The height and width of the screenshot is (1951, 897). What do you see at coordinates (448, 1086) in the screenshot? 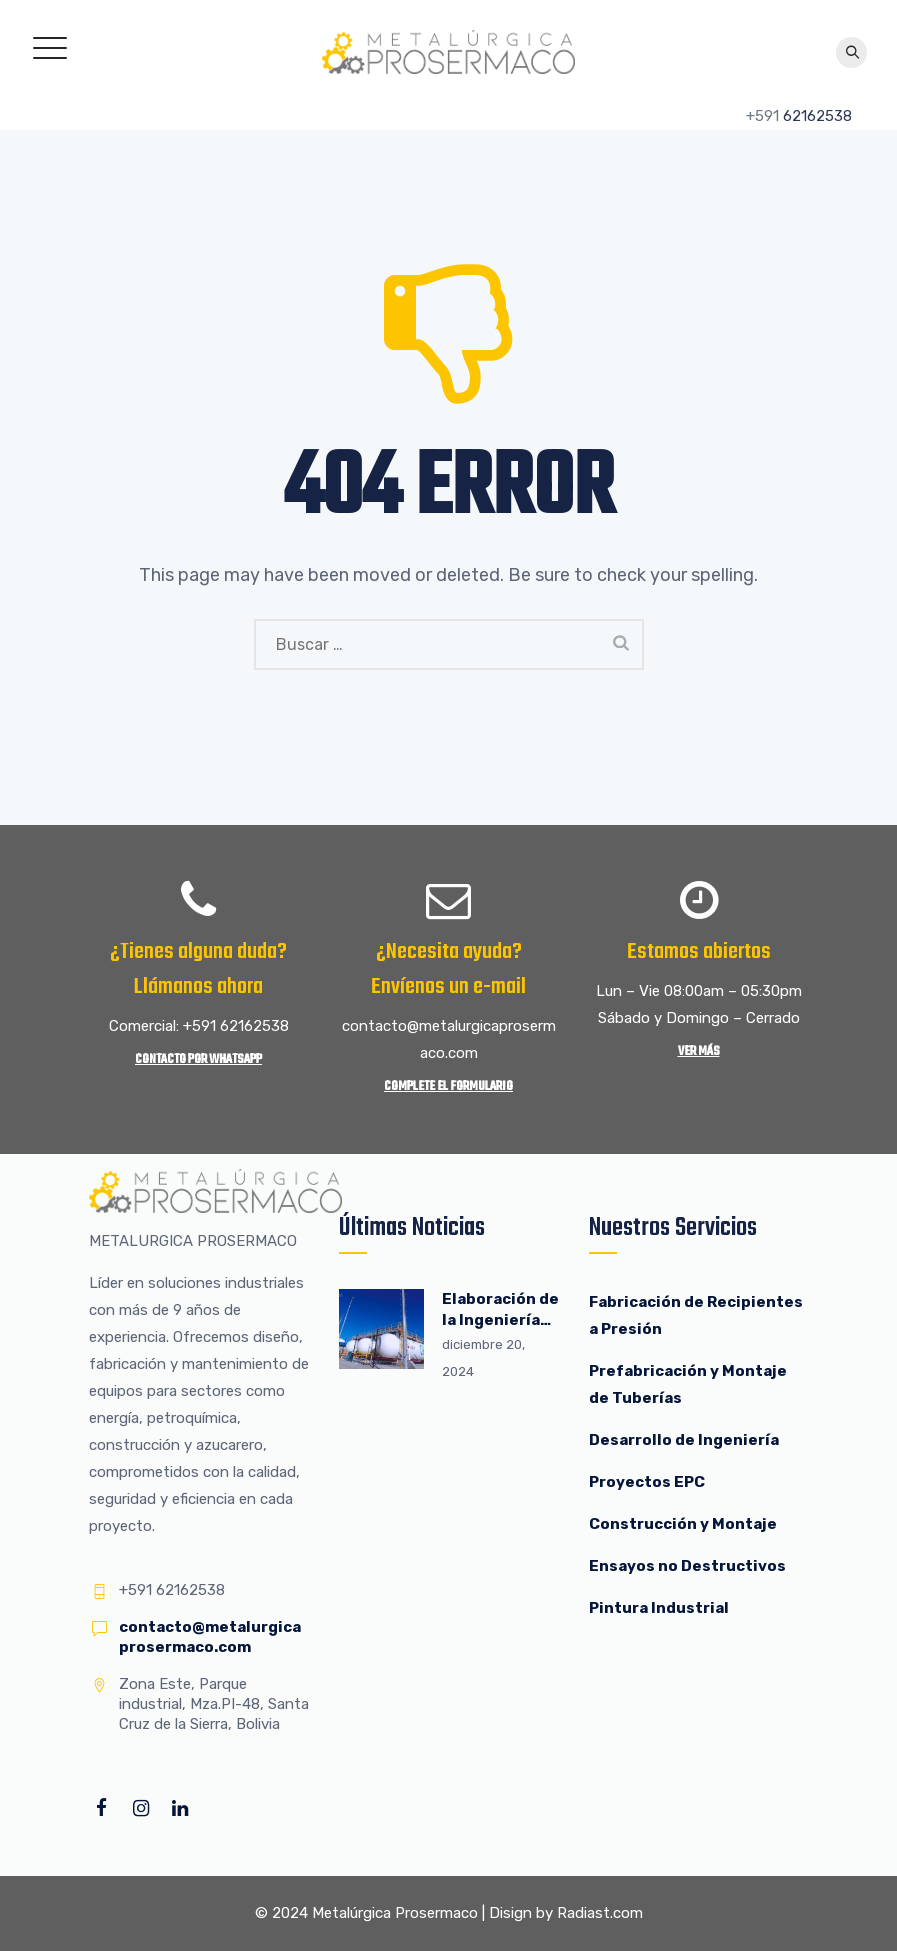
I see `Complete el Formulario` at bounding box center [448, 1086].